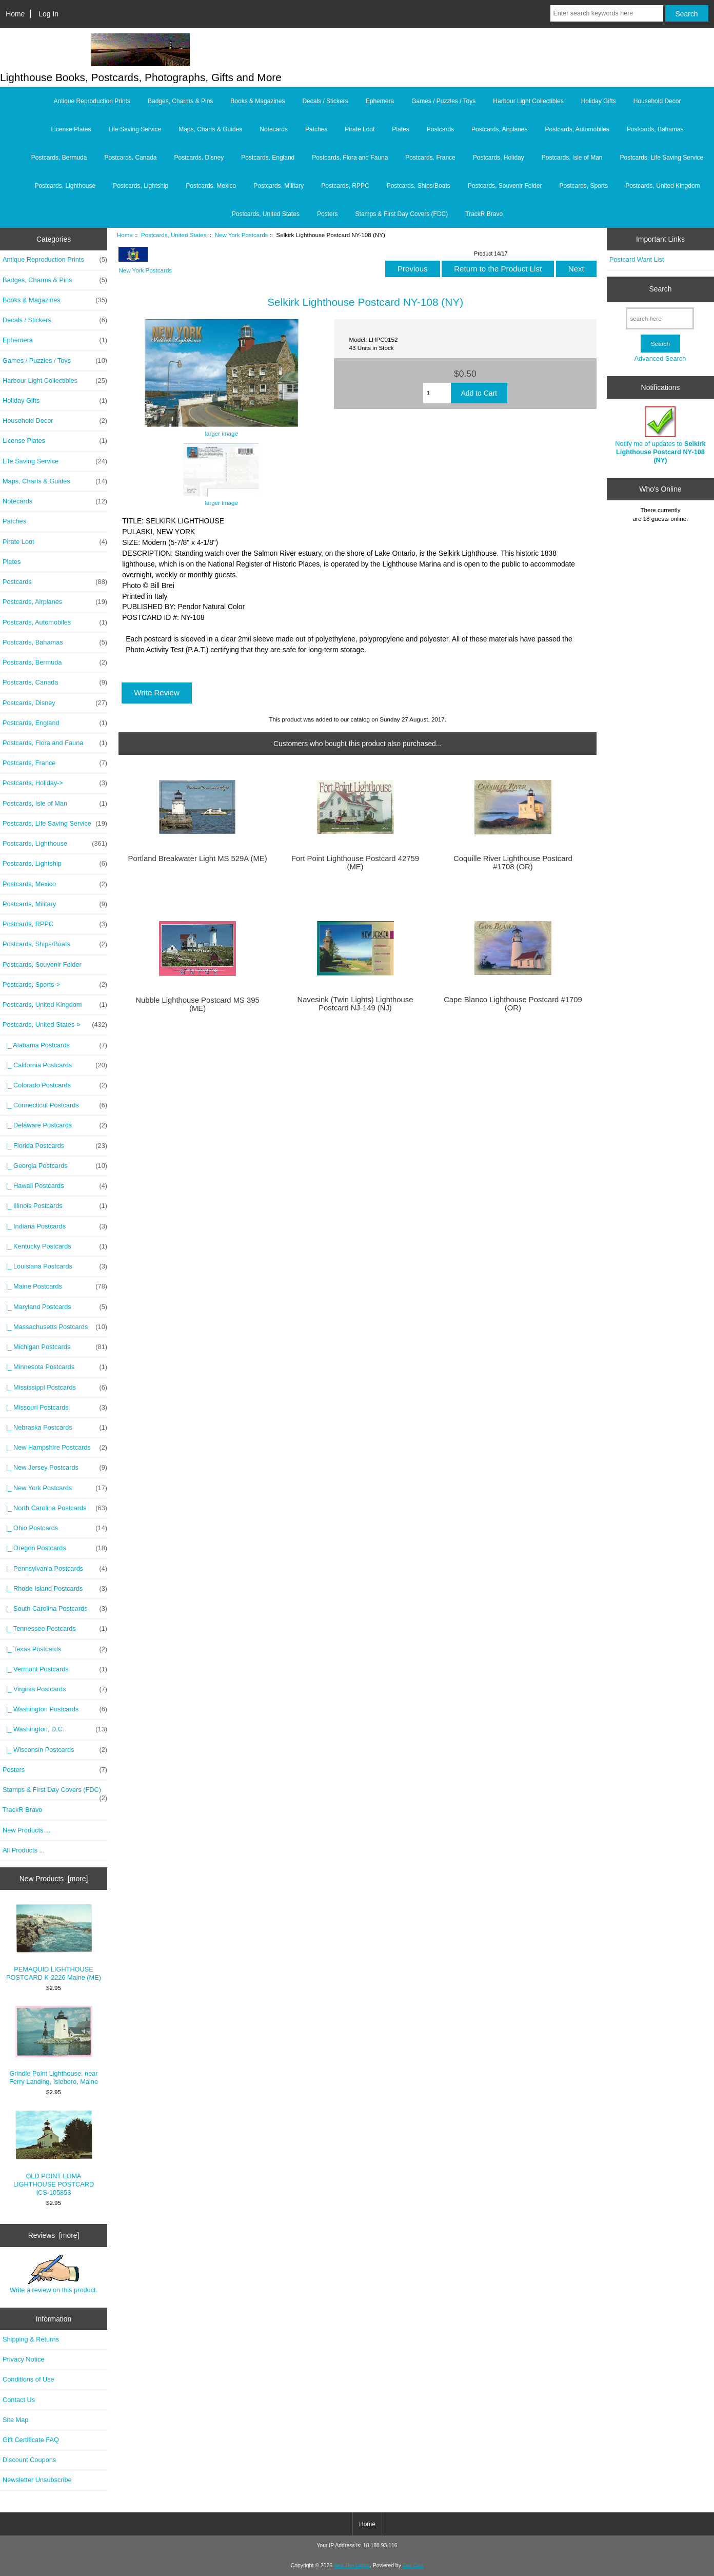 This screenshot has width=714, height=2576. What do you see at coordinates (528, 101) in the screenshot?
I see `Harbour Light Collectibles` at bounding box center [528, 101].